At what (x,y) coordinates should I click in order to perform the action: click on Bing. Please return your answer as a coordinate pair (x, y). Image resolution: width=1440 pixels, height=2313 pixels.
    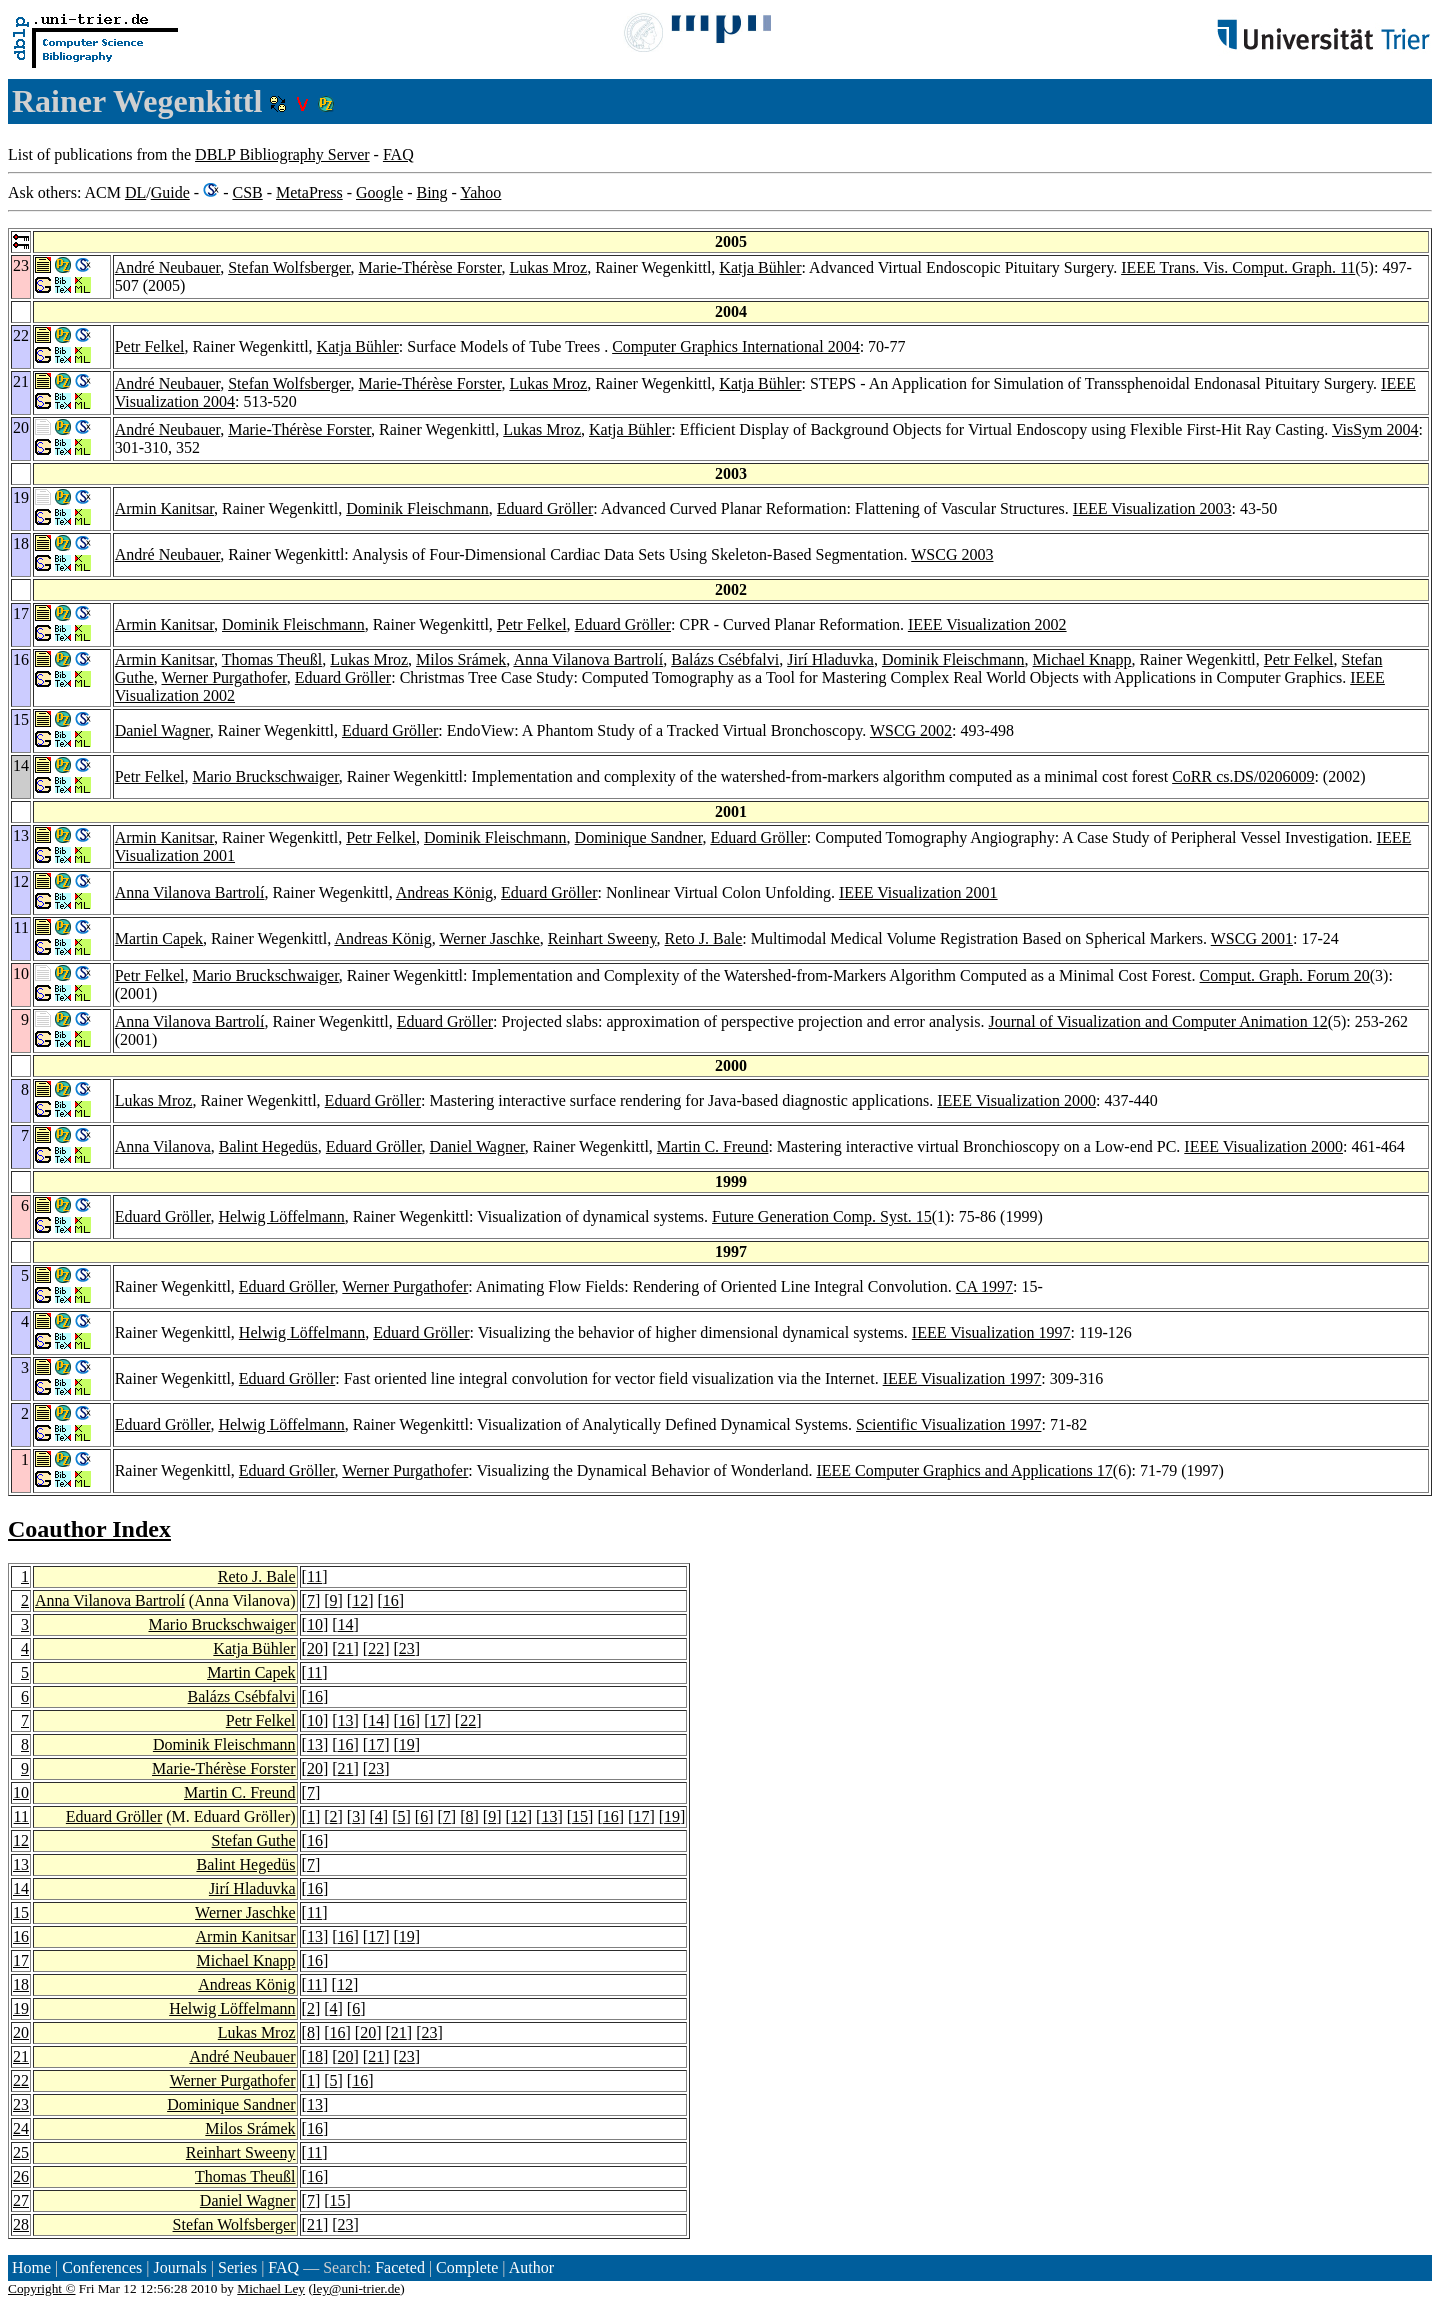
    Looking at the image, I should click on (431, 192).